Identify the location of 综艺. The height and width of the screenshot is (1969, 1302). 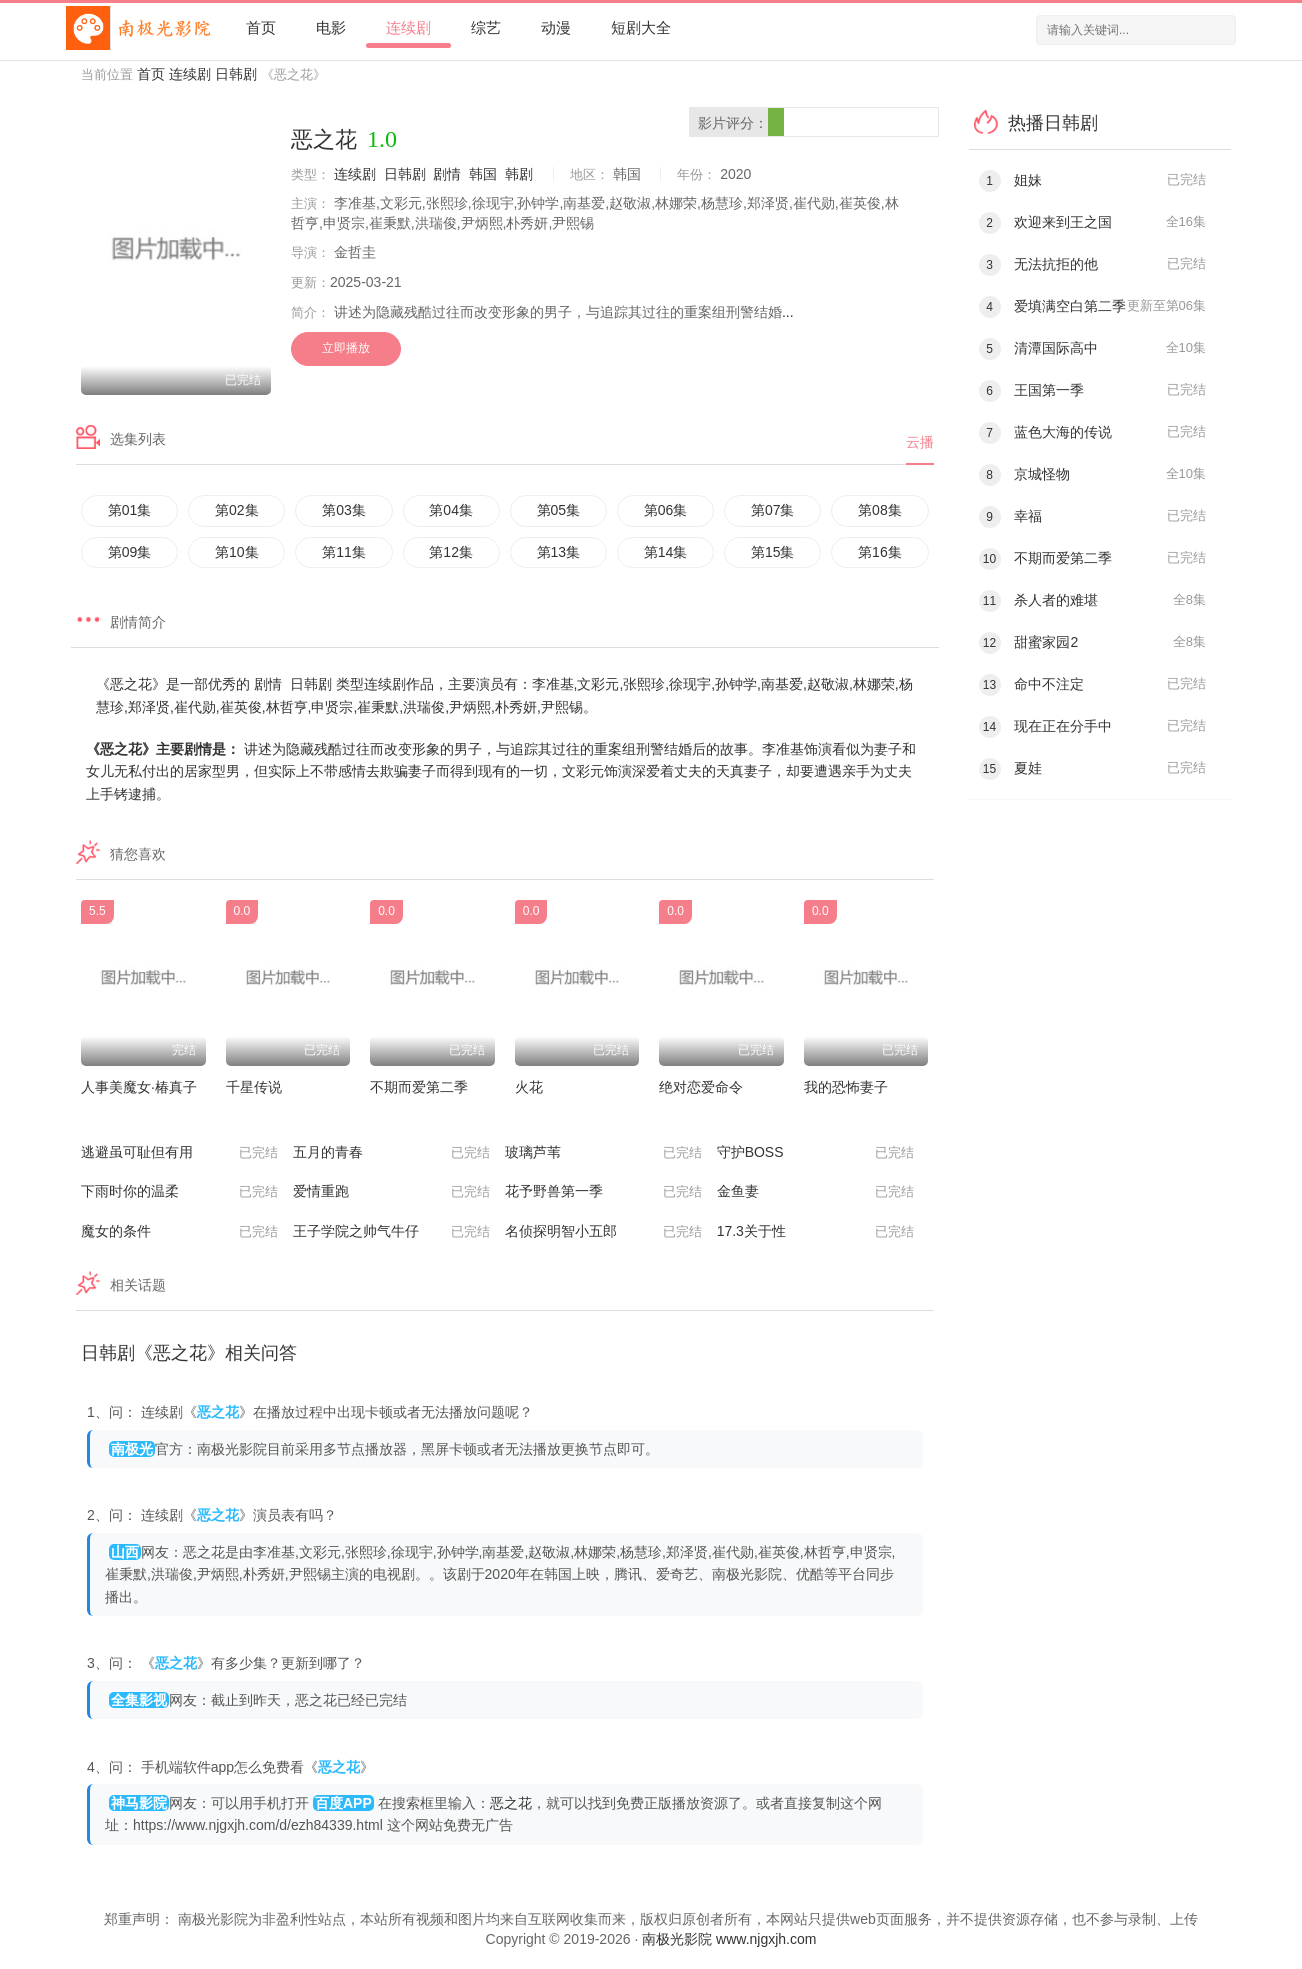
(486, 27).